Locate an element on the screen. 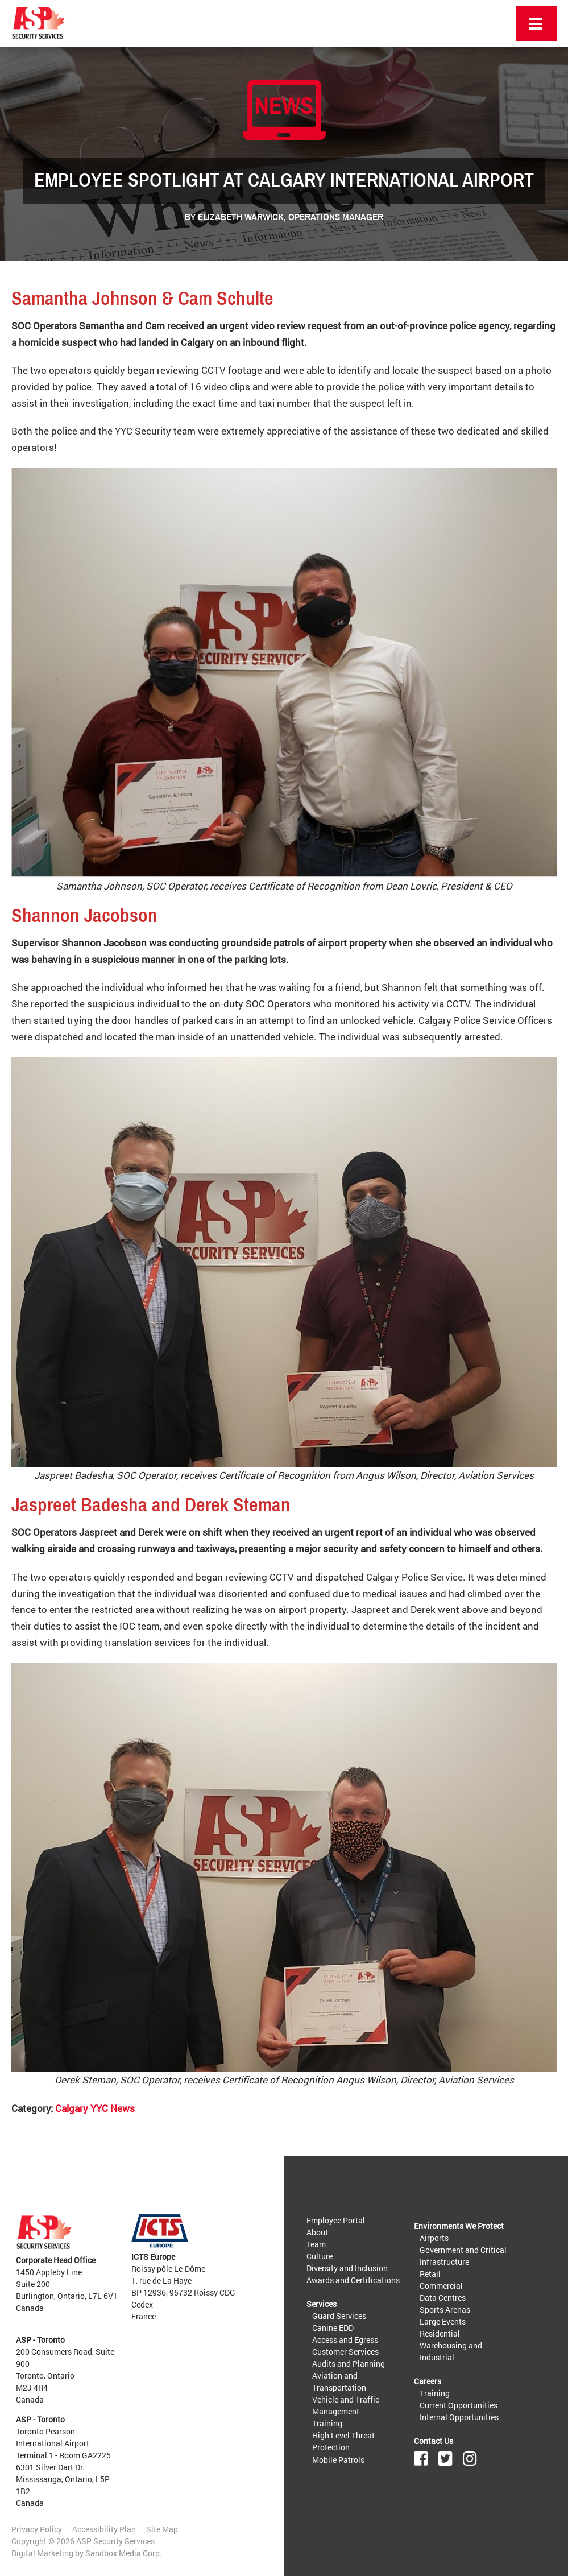 Image resolution: width=568 pixels, height=2576 pixels. Training is located at coordinates (327, 2423).